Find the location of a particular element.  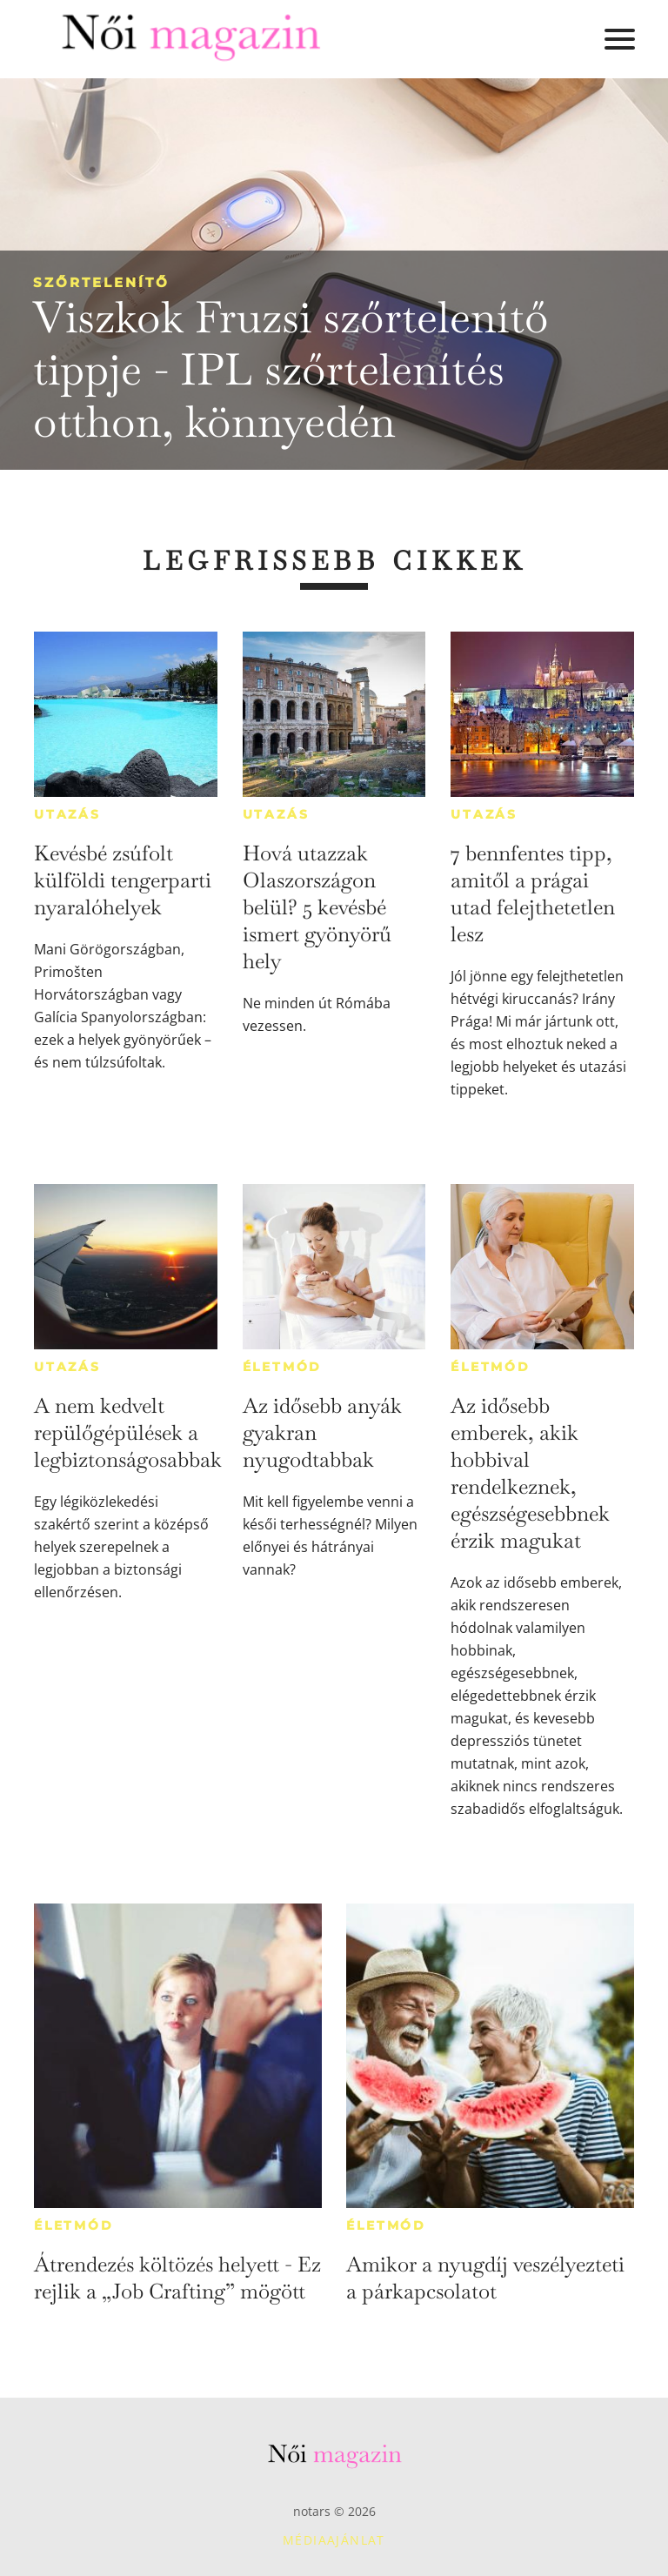

Utazás is located at coordinates (67, 814).